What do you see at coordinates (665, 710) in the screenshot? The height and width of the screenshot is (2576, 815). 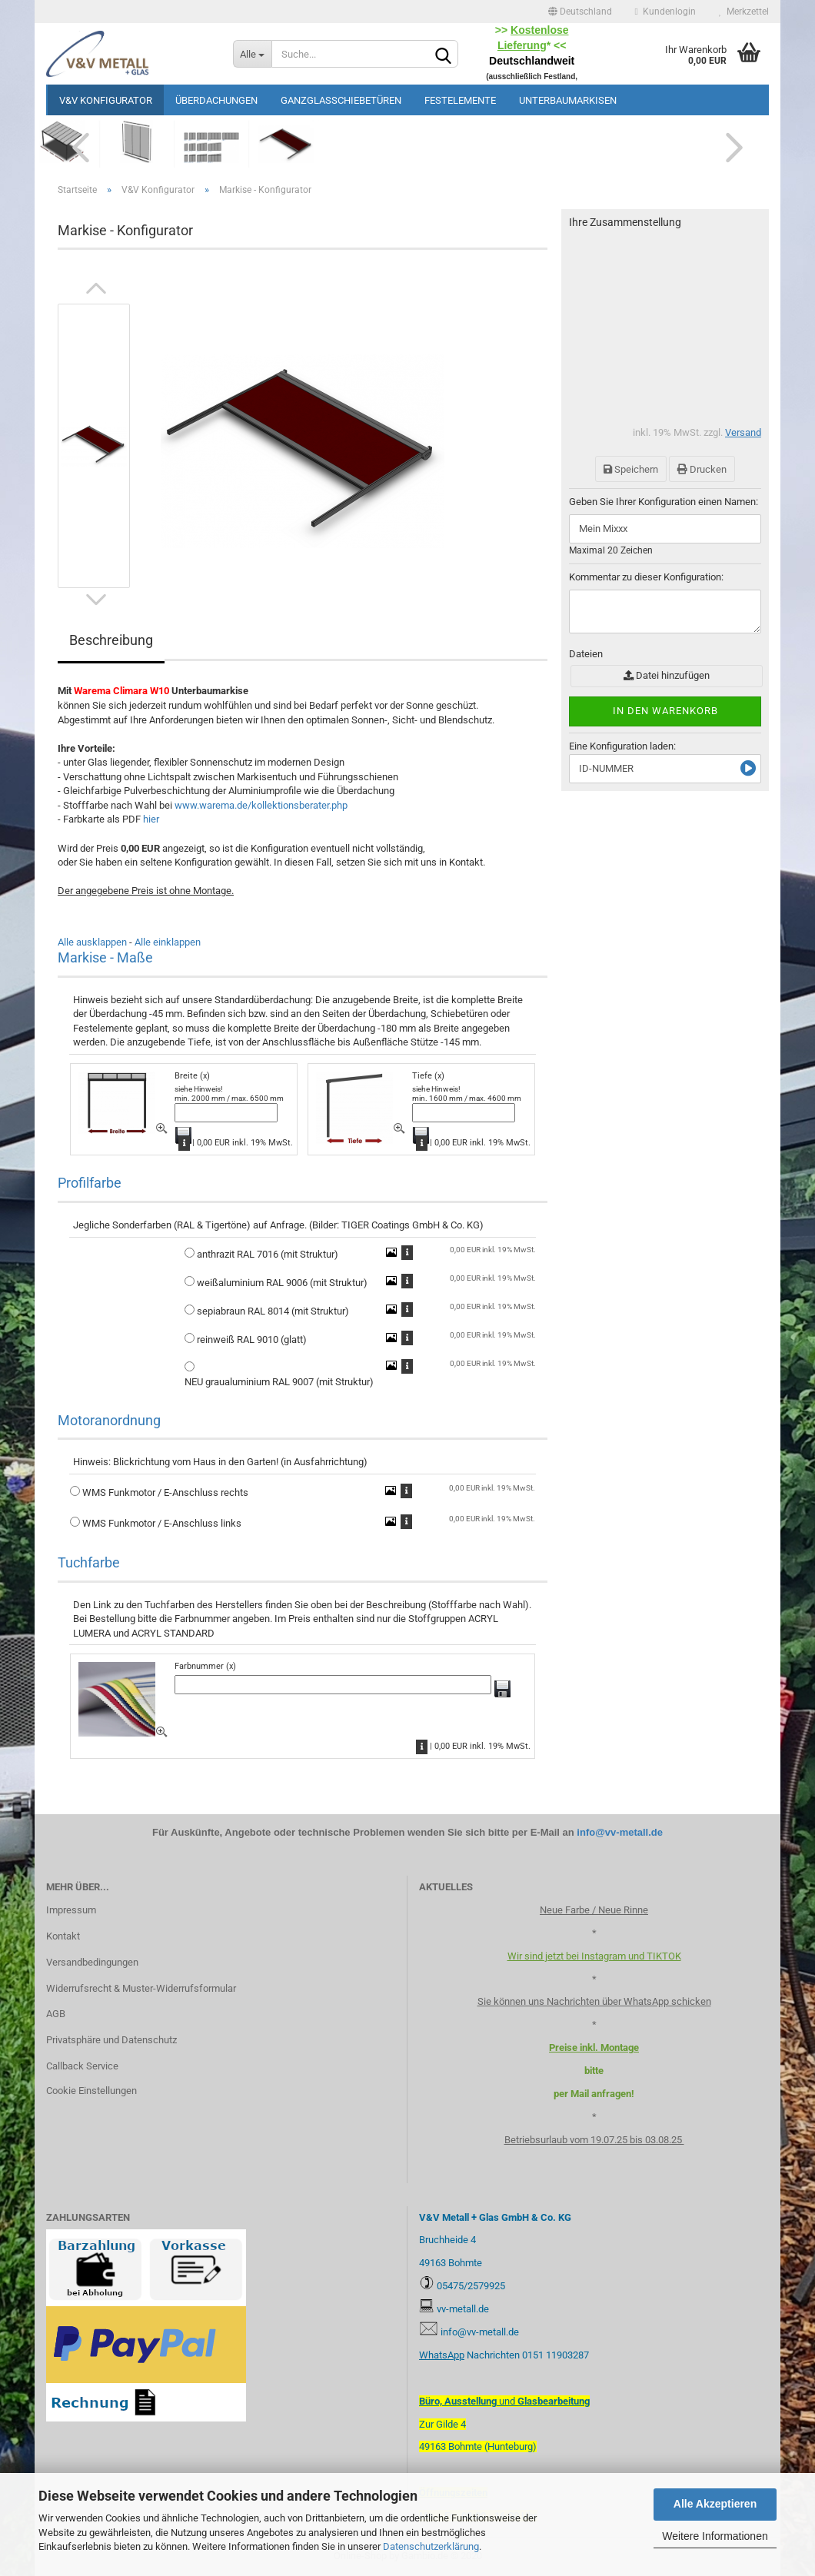 I see `In den Warenkorb` at bounding box center [665, 710].